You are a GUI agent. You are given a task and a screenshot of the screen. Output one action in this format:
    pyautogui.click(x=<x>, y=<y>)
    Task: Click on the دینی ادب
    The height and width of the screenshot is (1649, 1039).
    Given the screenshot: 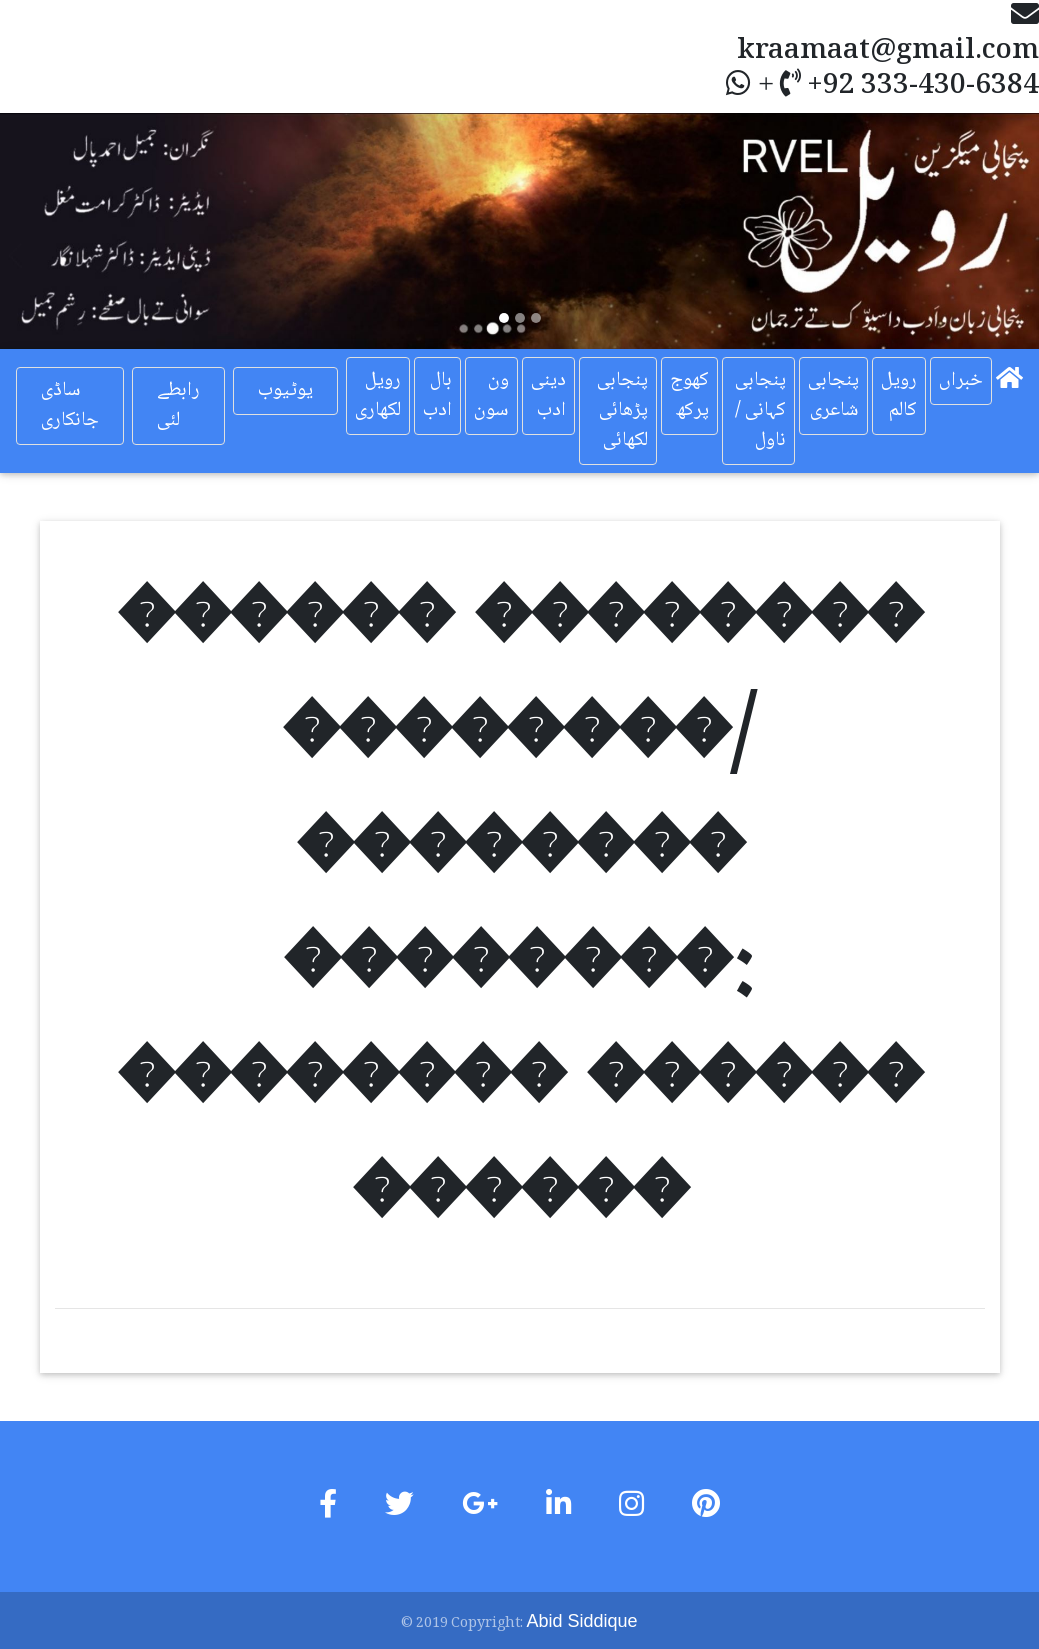 What is the action you would take?
    pyautogui.click(x=548, y=396)
    